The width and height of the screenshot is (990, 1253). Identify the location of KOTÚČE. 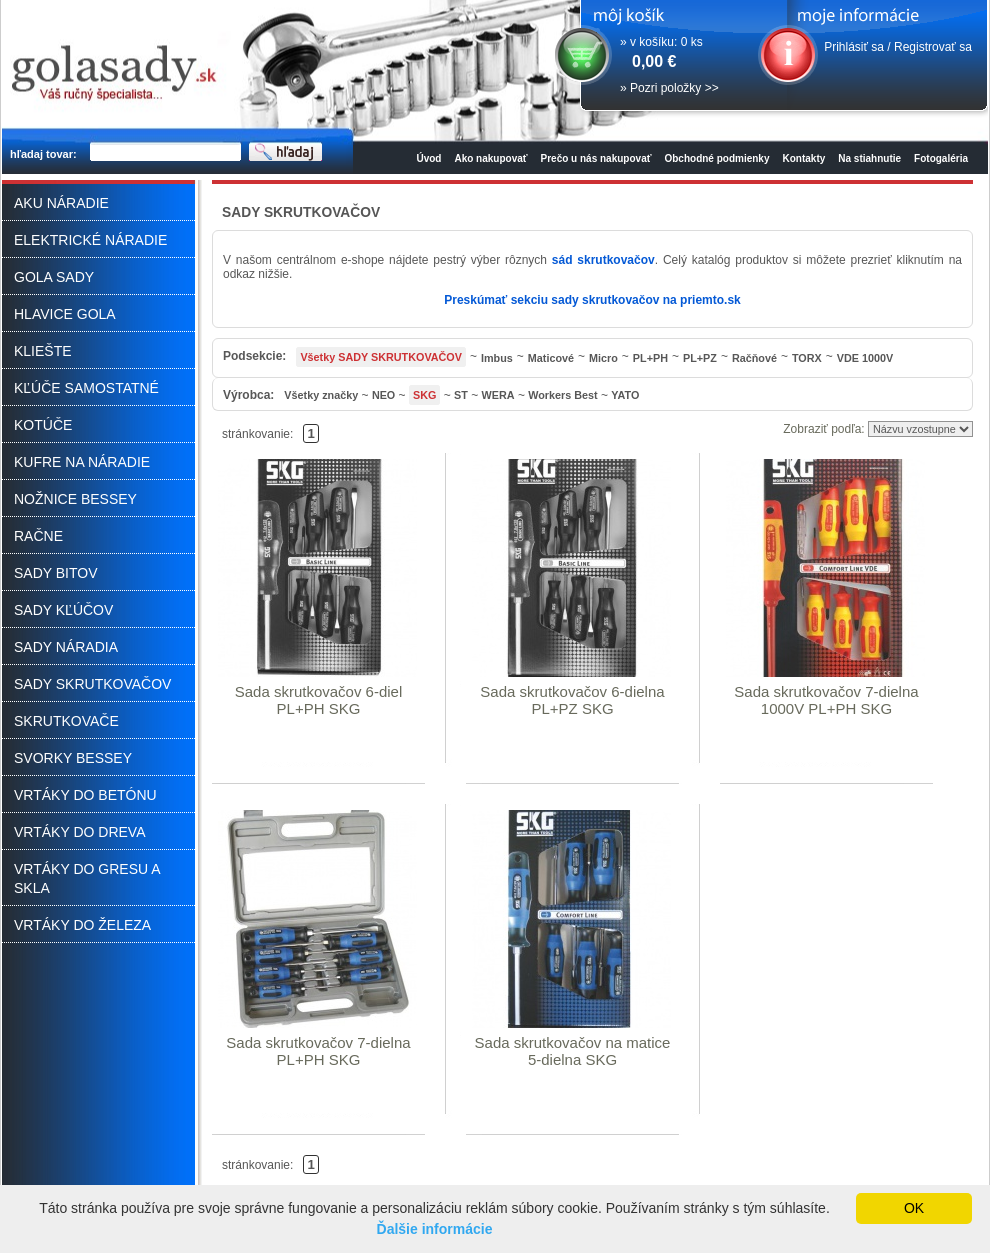
(43, 425).